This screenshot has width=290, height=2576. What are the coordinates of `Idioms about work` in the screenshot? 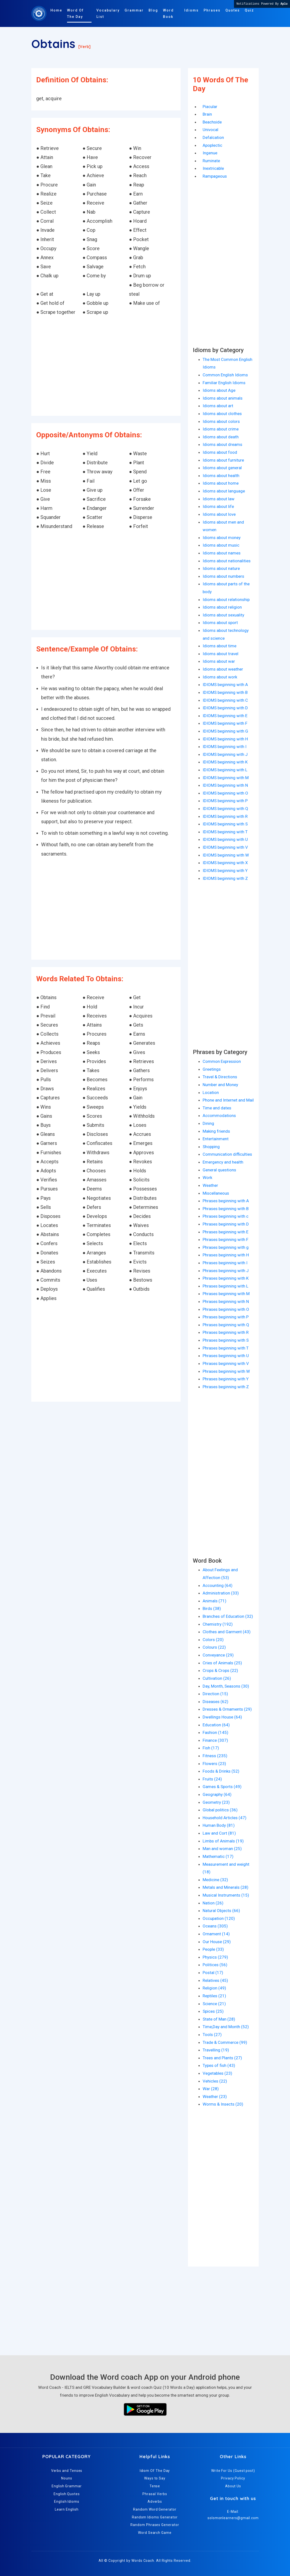 It's located at (220, 677).